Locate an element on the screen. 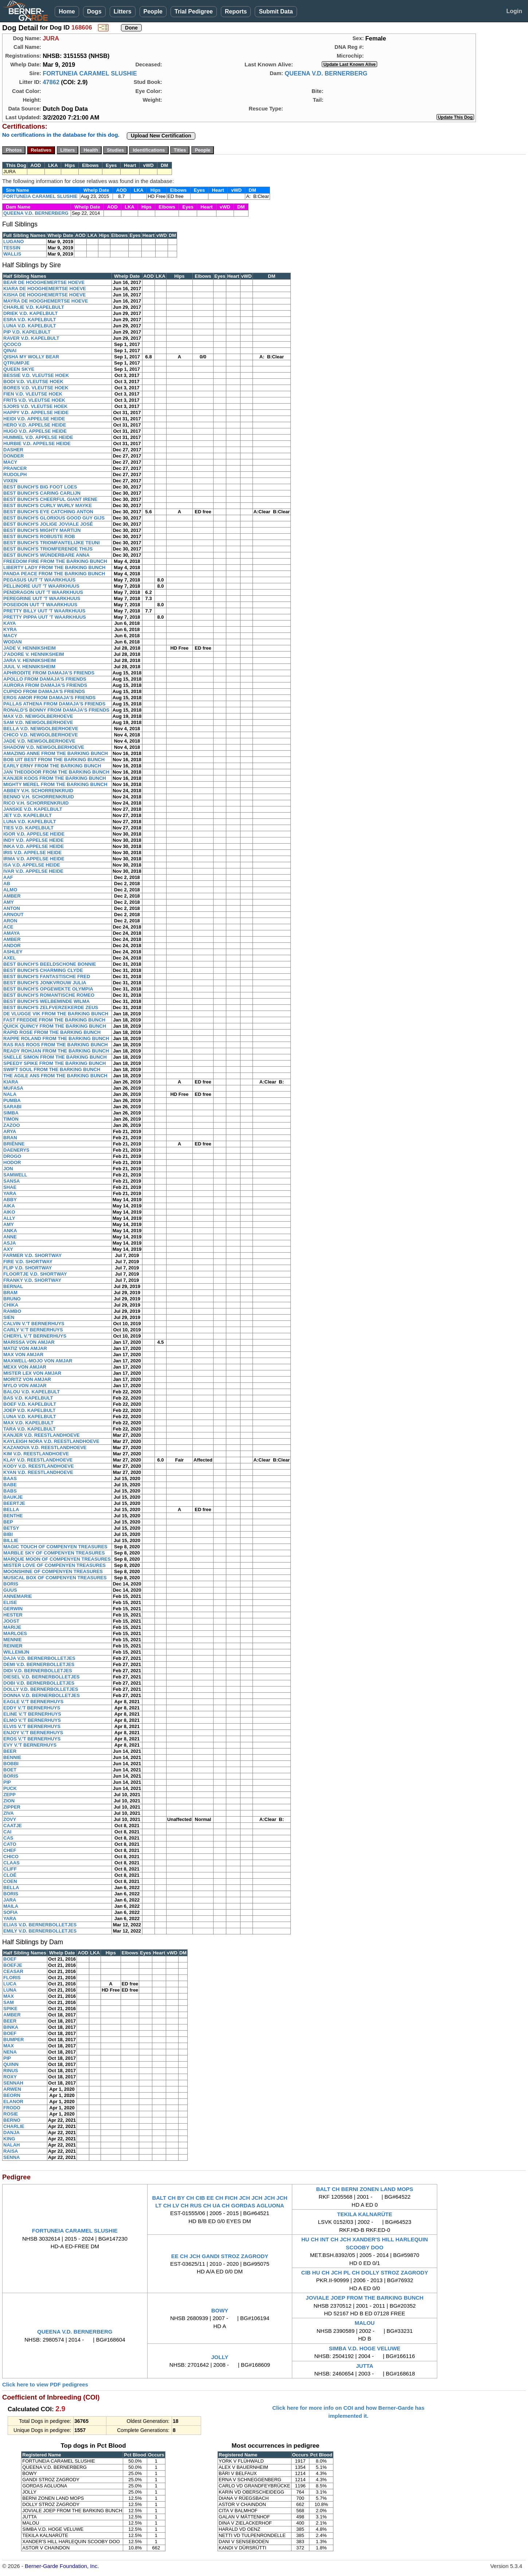 This screenshot has width=528, height=2576. BINKA is located at coordinates (10, 2027).